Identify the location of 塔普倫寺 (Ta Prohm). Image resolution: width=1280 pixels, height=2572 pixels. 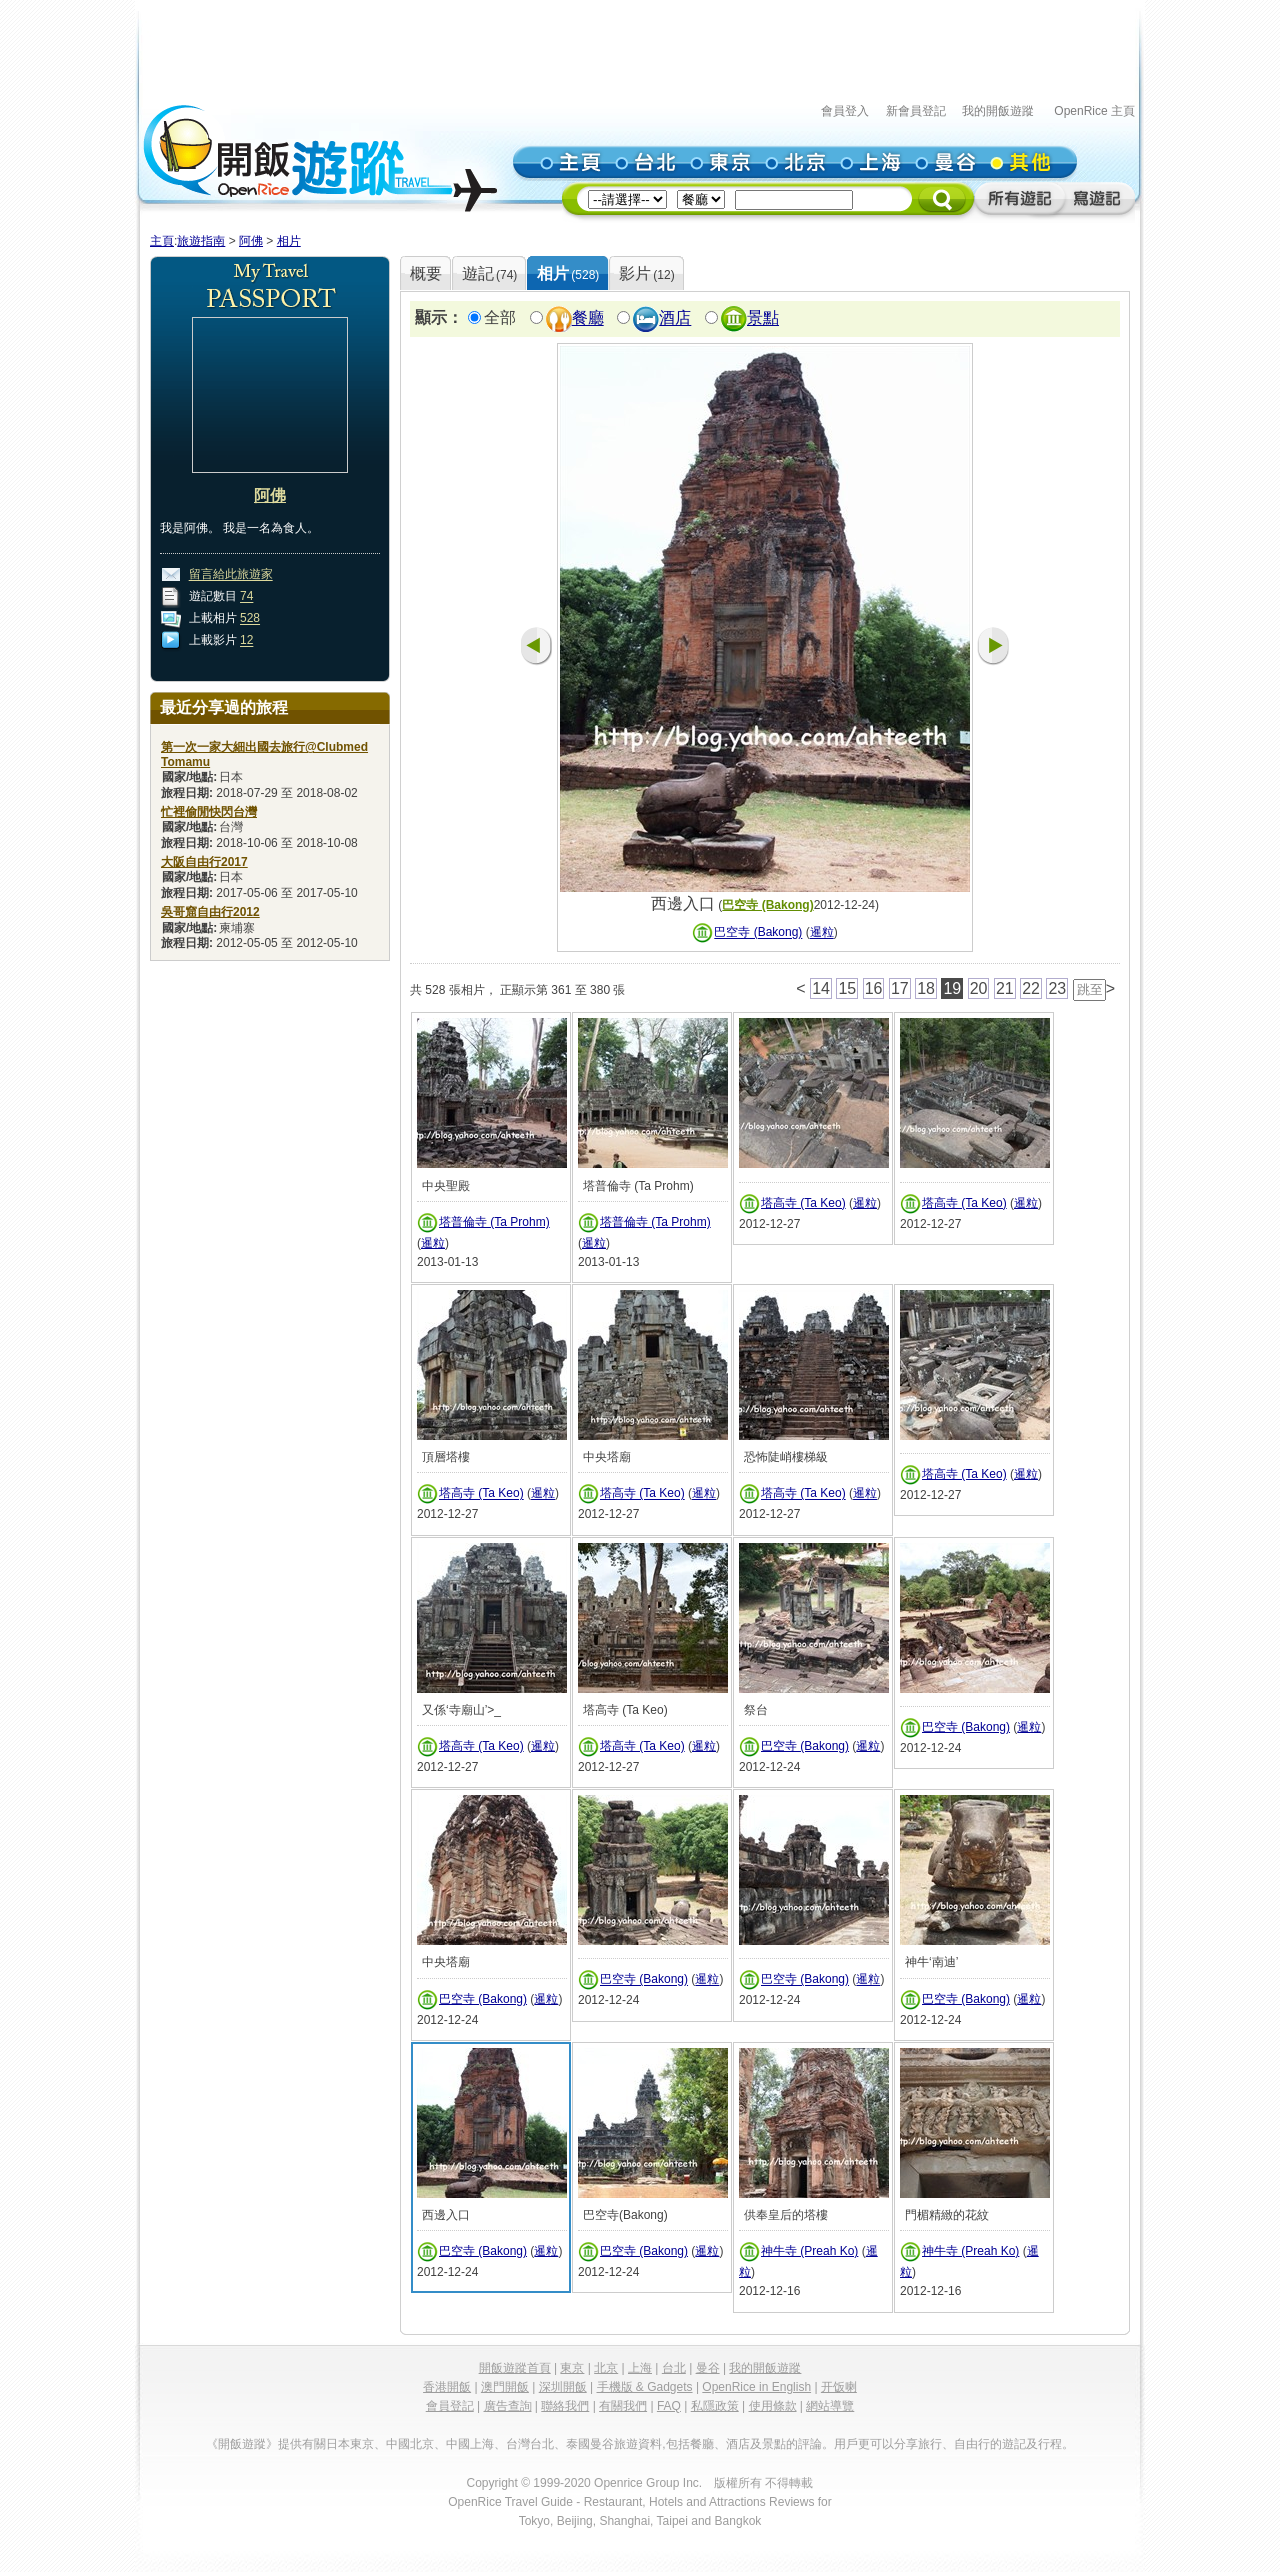
(494, 1222).